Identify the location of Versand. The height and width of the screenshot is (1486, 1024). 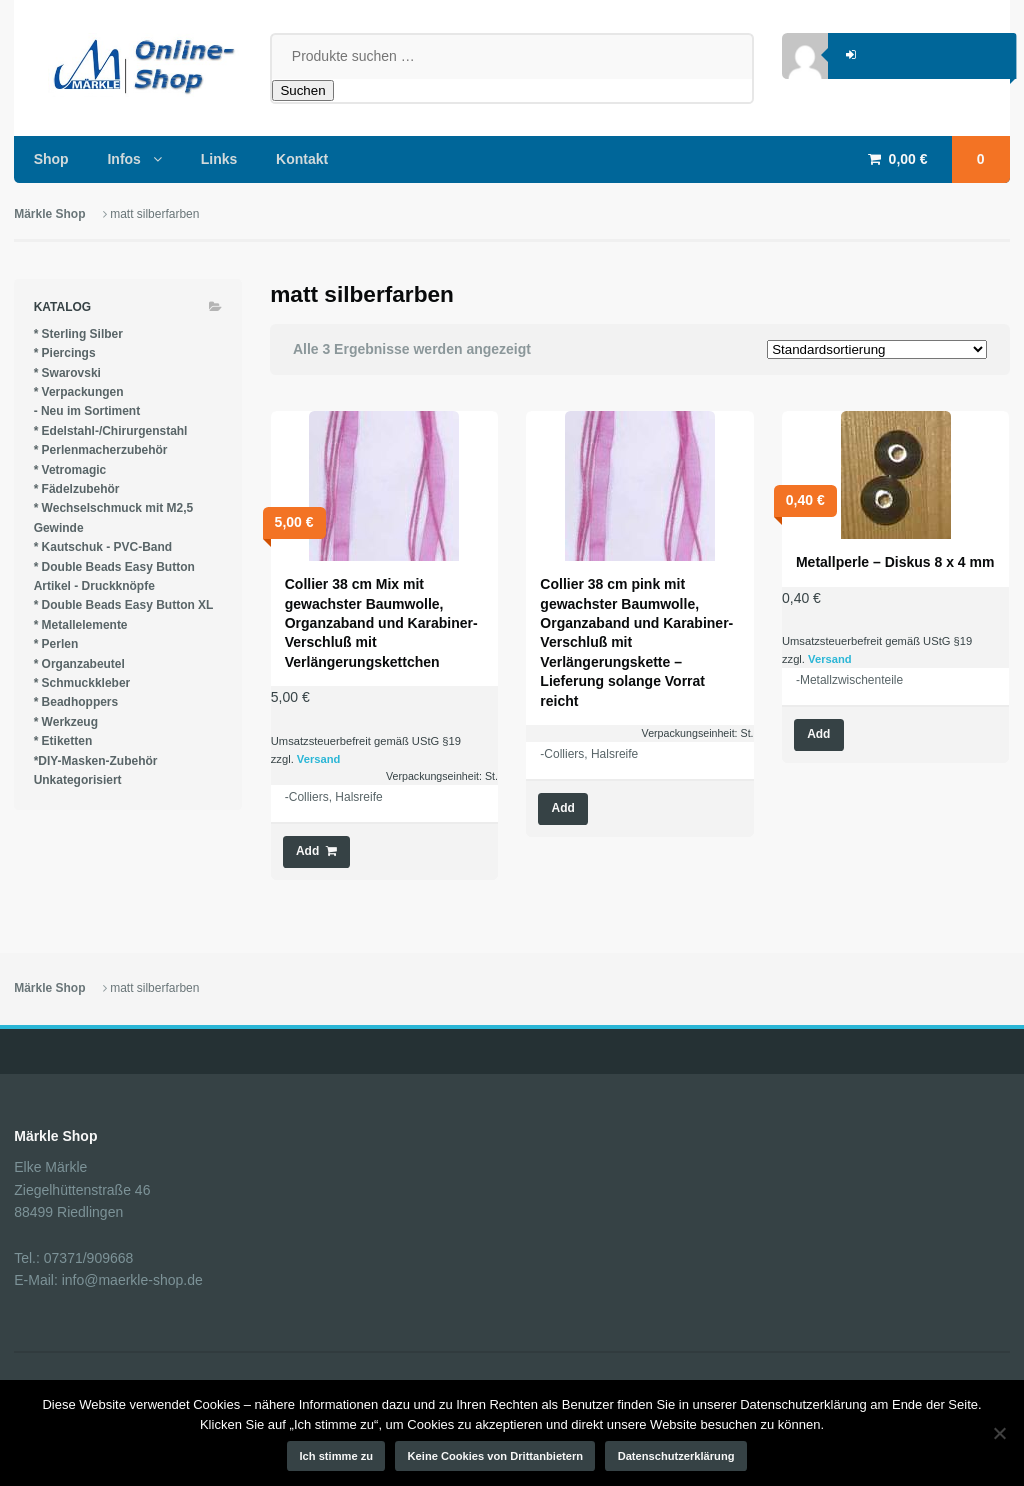
(319, 759).